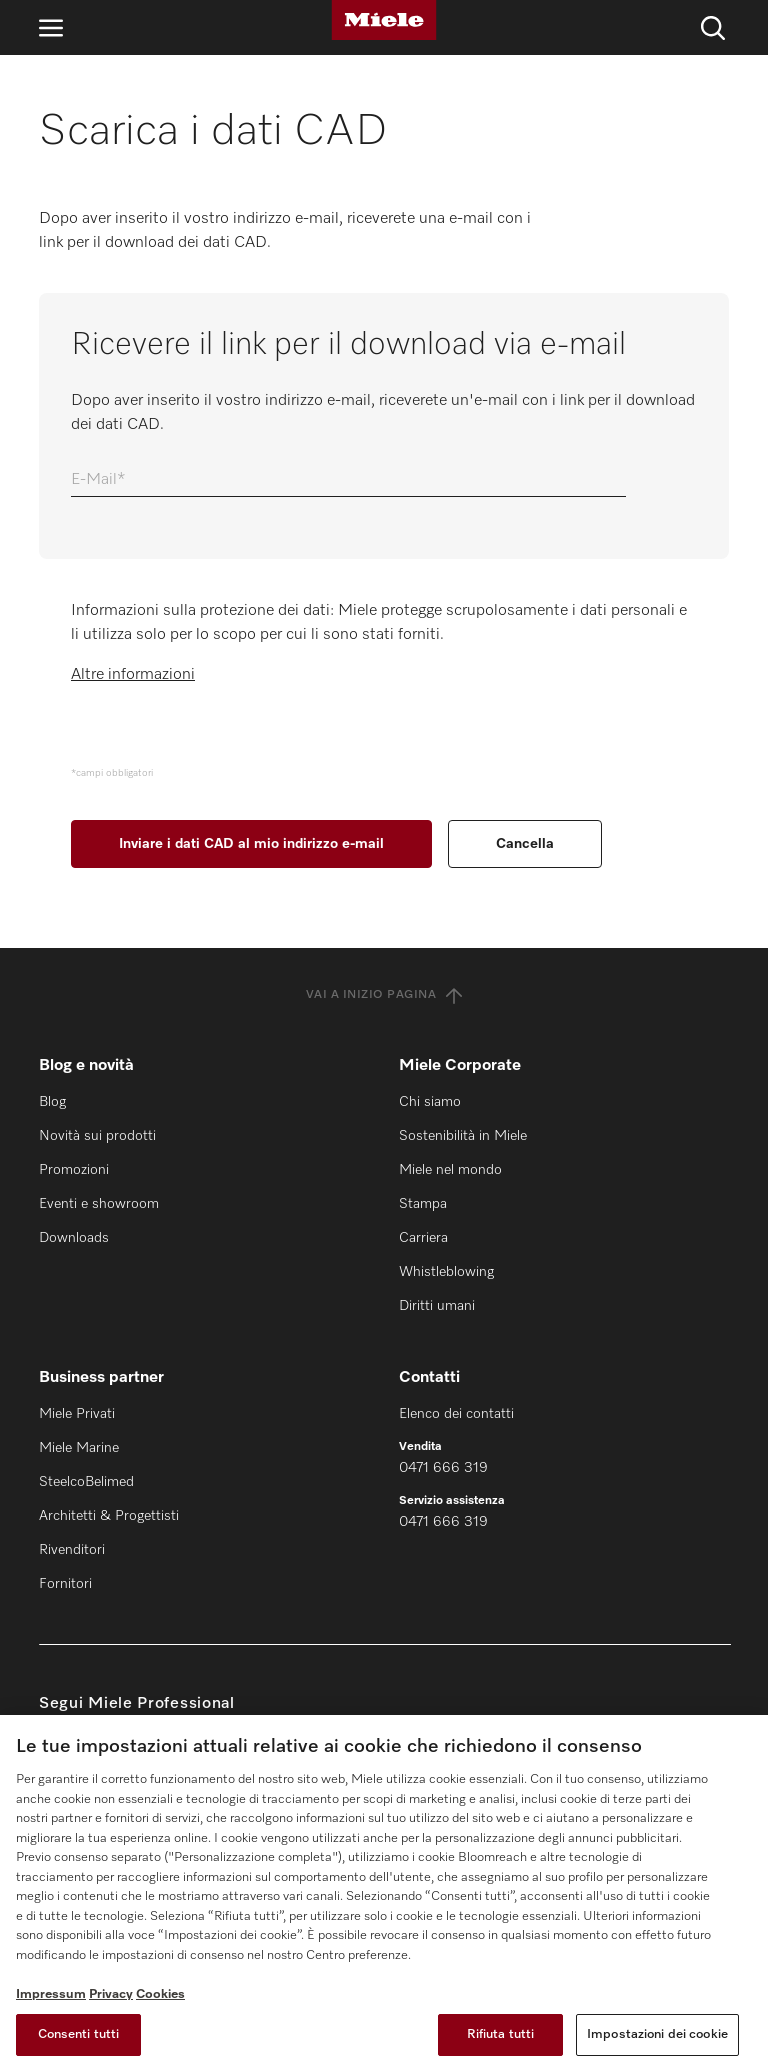  What do you see at coordinates (463, 1136) in the screenshot?
I see `Sostenibilità in Miele` at bounding box center [463, 1136].